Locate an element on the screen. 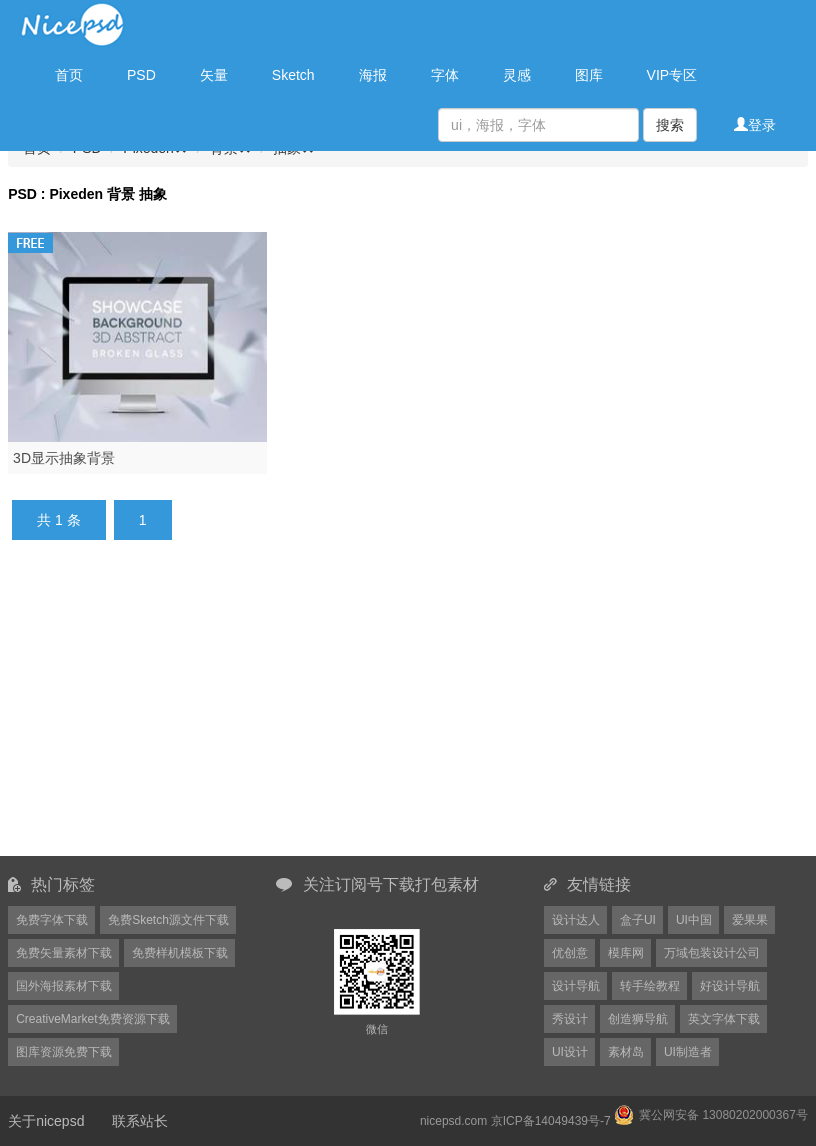  VIP专区 is located at coordinates (672, 75).